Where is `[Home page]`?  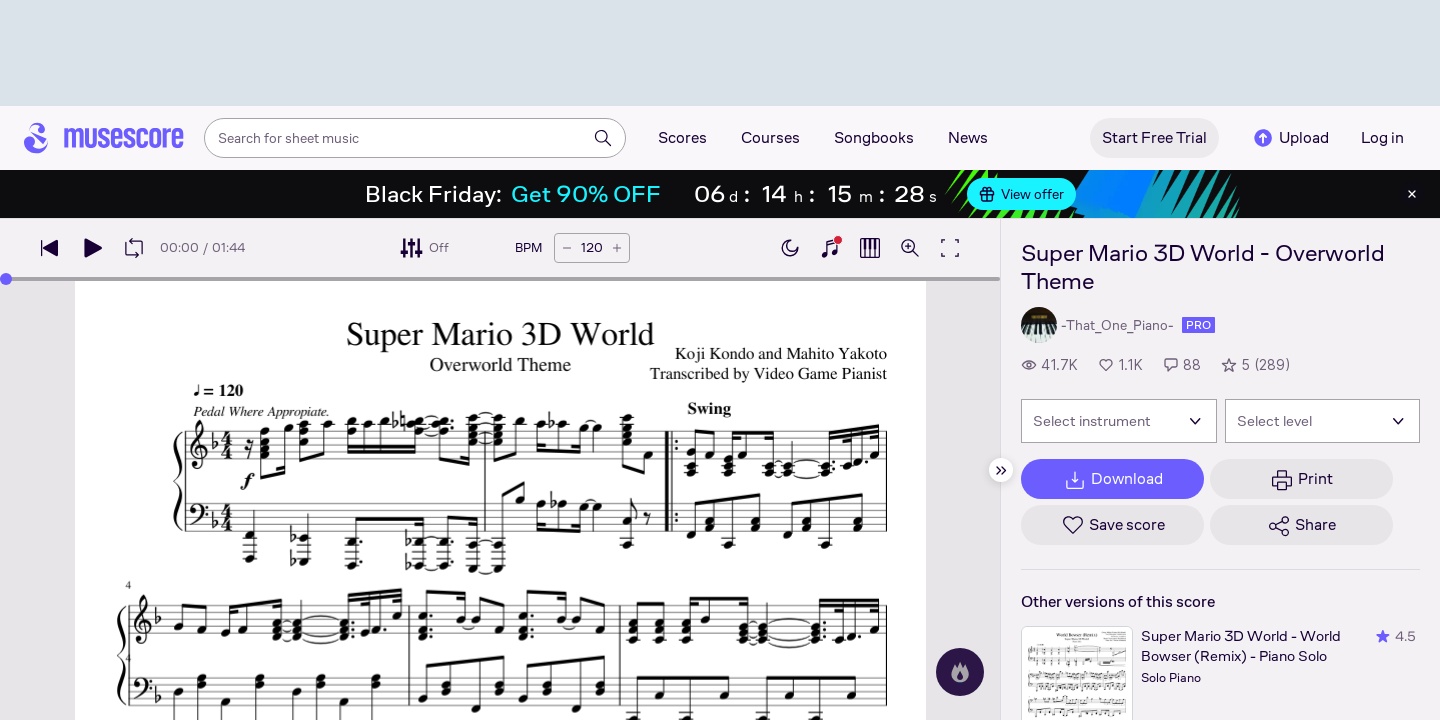 [Home page] is located at coordinates (104, 138).